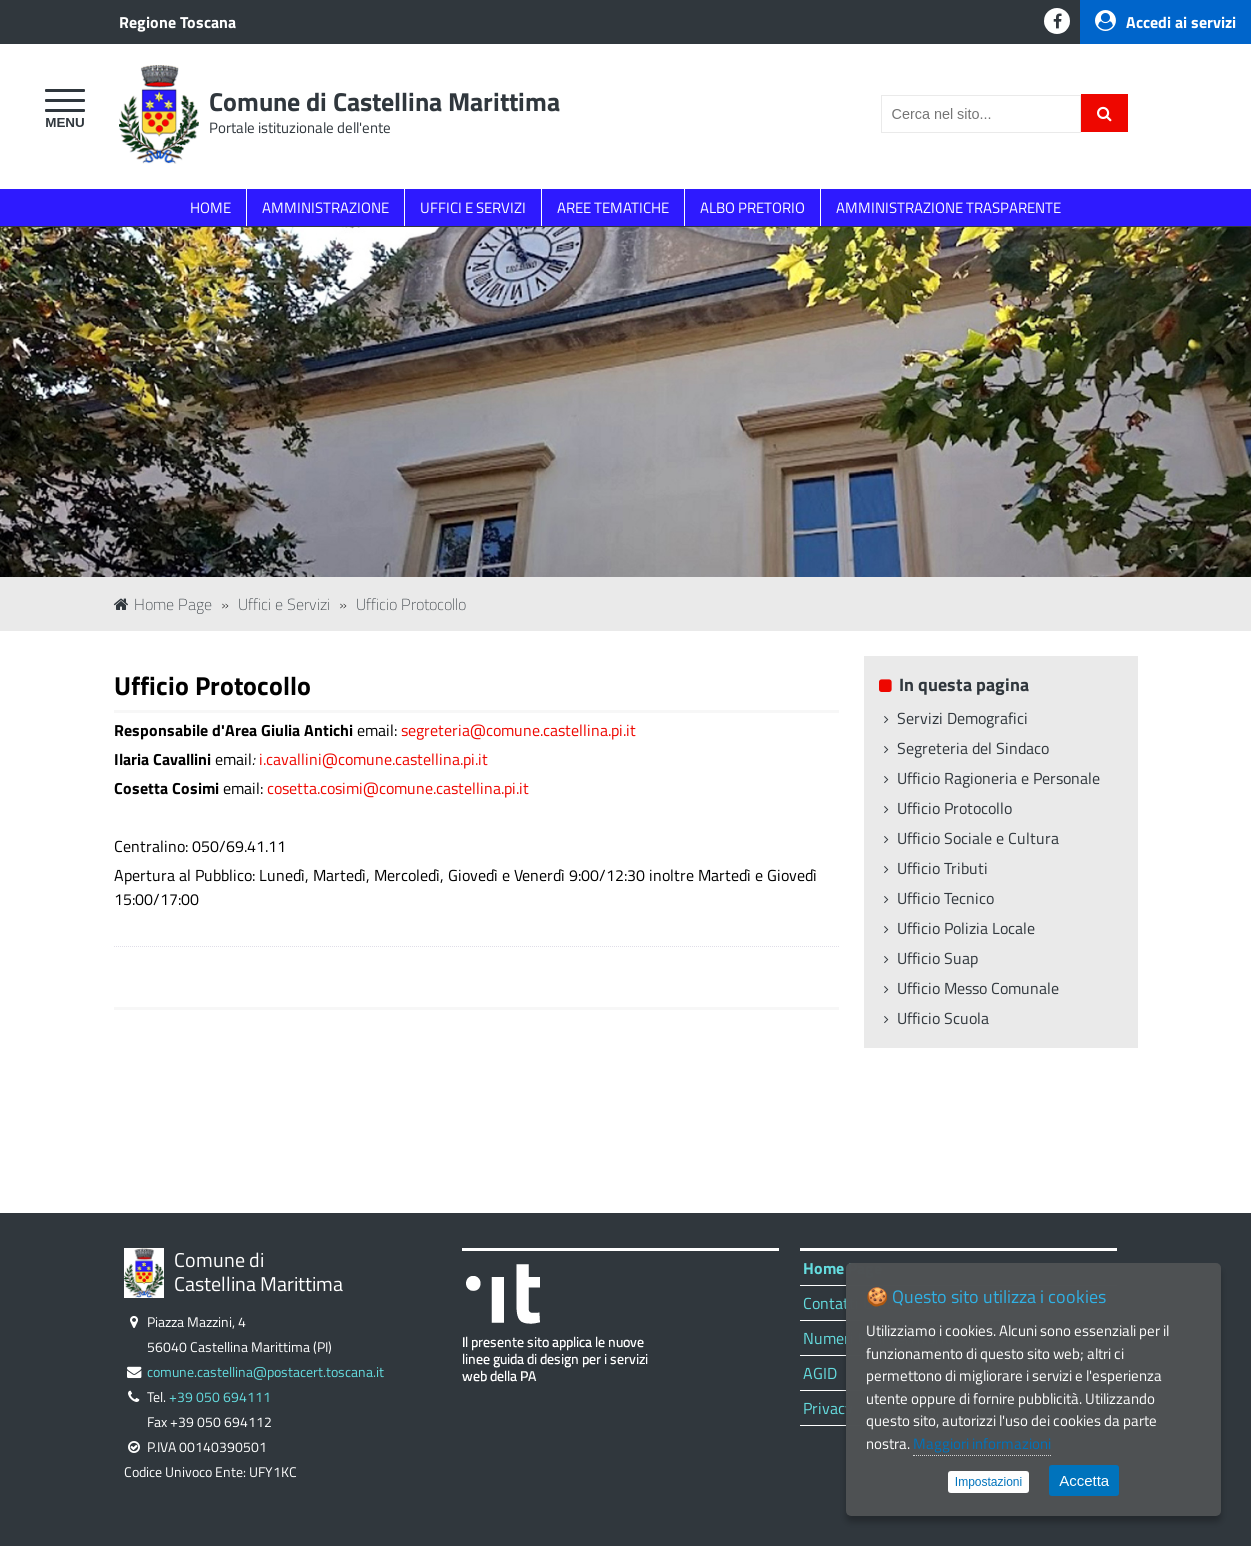 This screenshot has width=1251, height=1546. What do you see at coordinates (210, 207) in the screenshot?
I see `HOME` at bounding box center [210, 207].